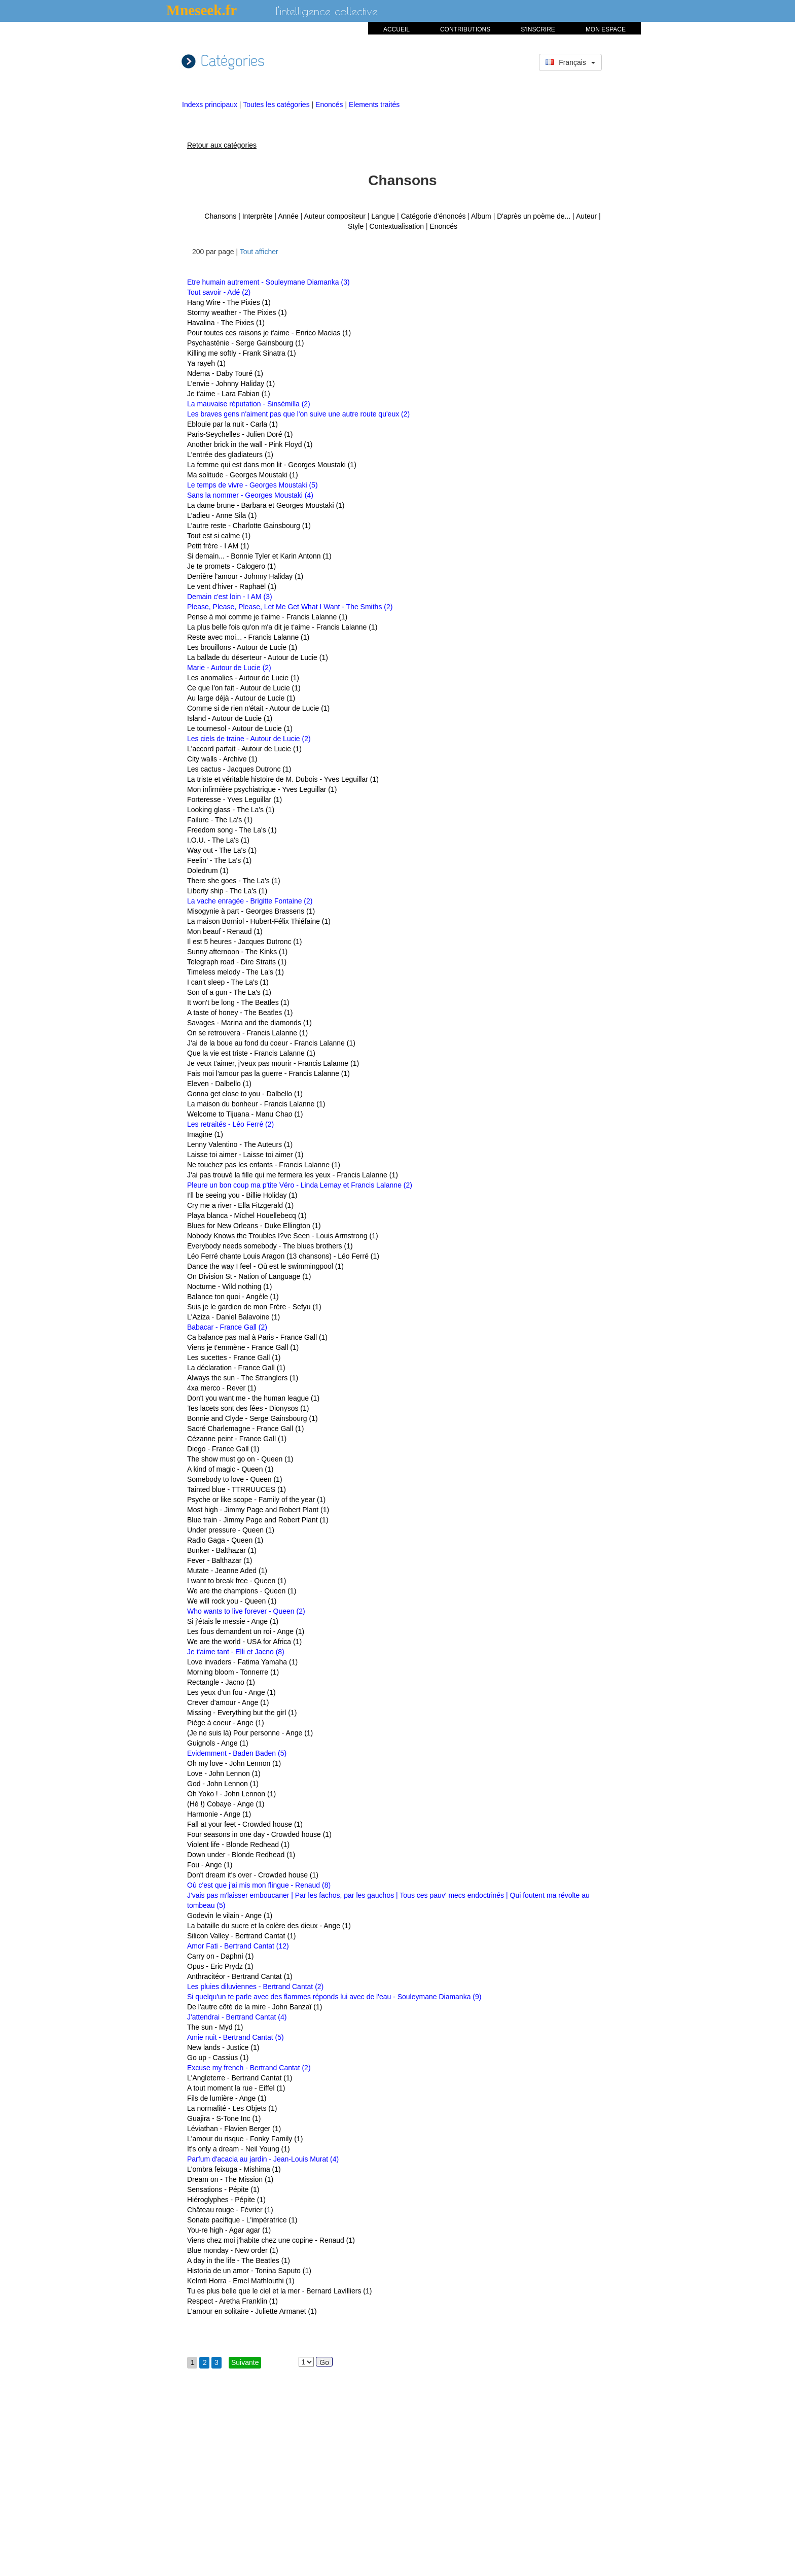 This screenshot has width=795, height=2576. I want to click on Fils de lumière - Ange (1), so click(226, 2098).